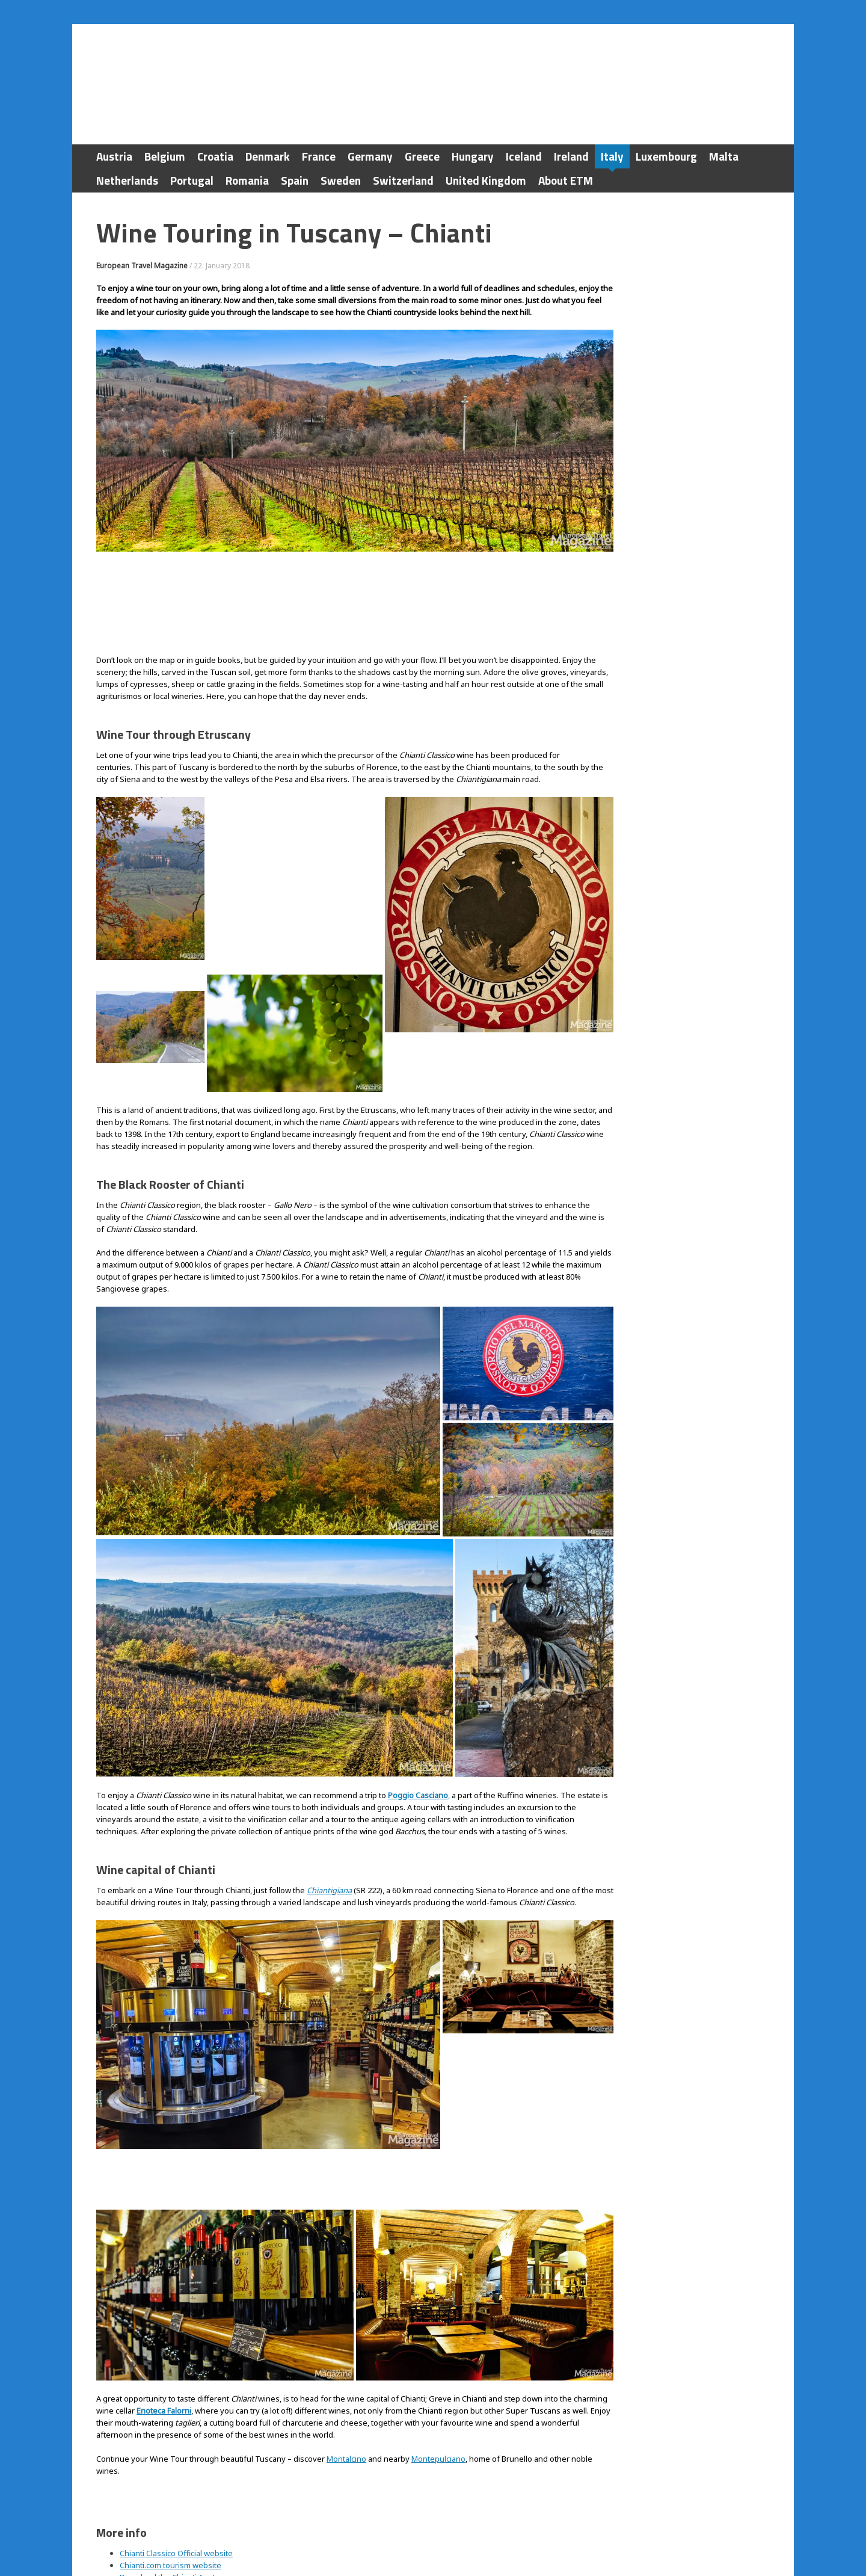  Describe the element at coordinates (341, 180) in the screenshot. I see `Sweden` at that location.